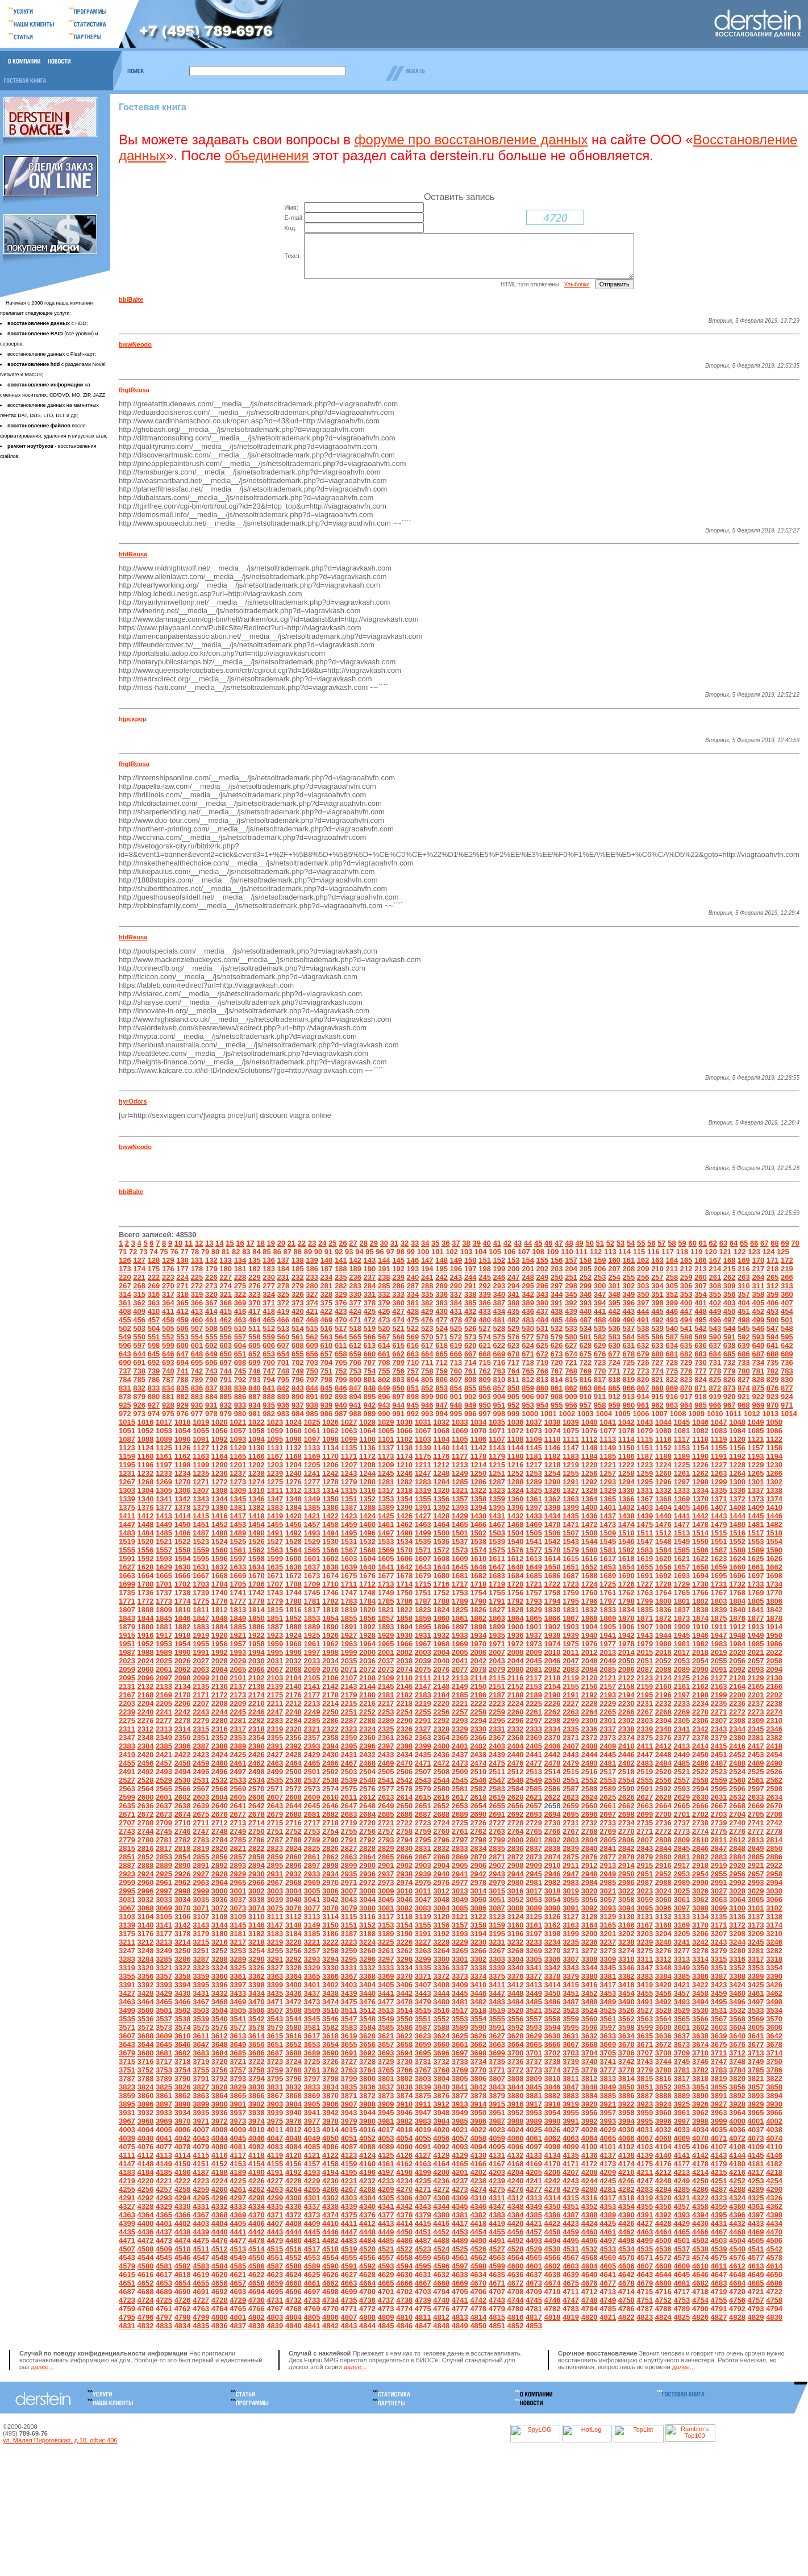  What do you see at coordinates (127, 2206) in the screenshot?
I see `4291` at bounding box center [127, 2206].